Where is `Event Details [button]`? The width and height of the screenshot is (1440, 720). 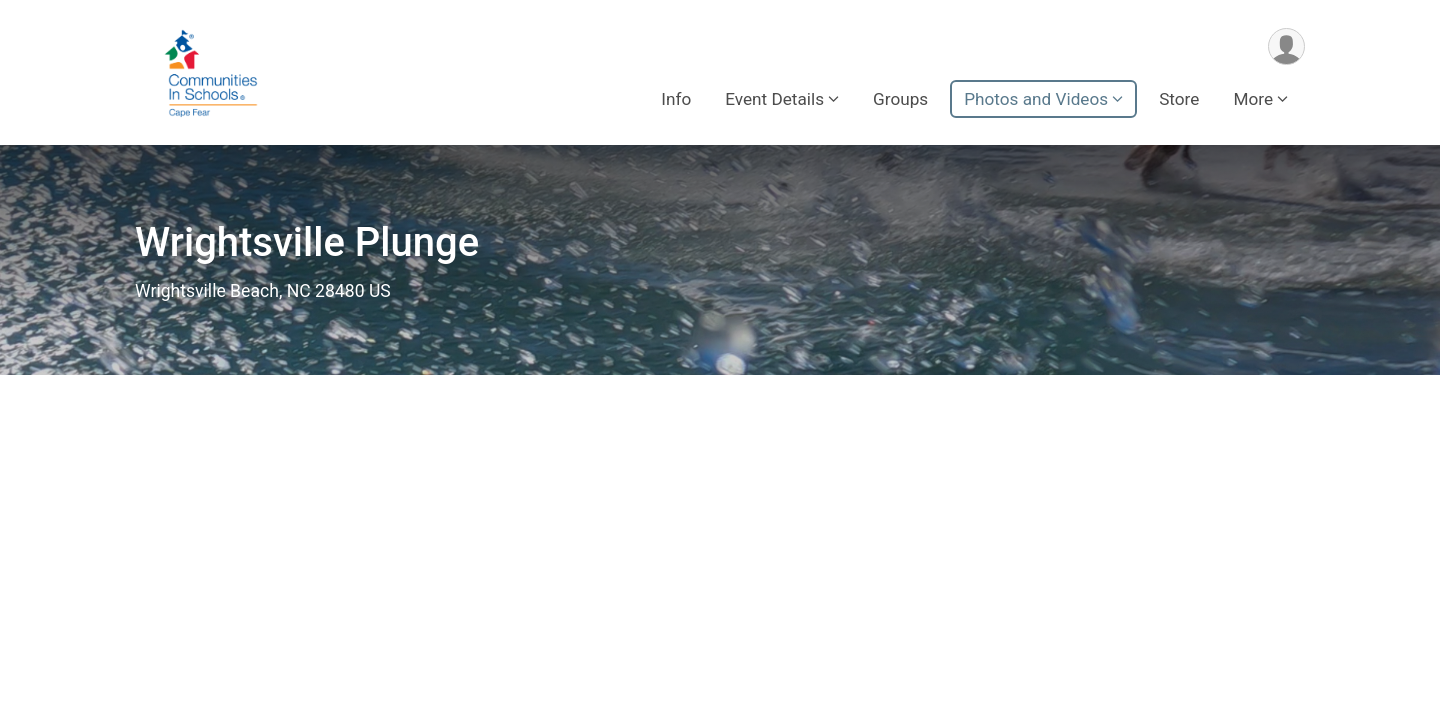 Event Details [button] is located at coordinates (774, 99).